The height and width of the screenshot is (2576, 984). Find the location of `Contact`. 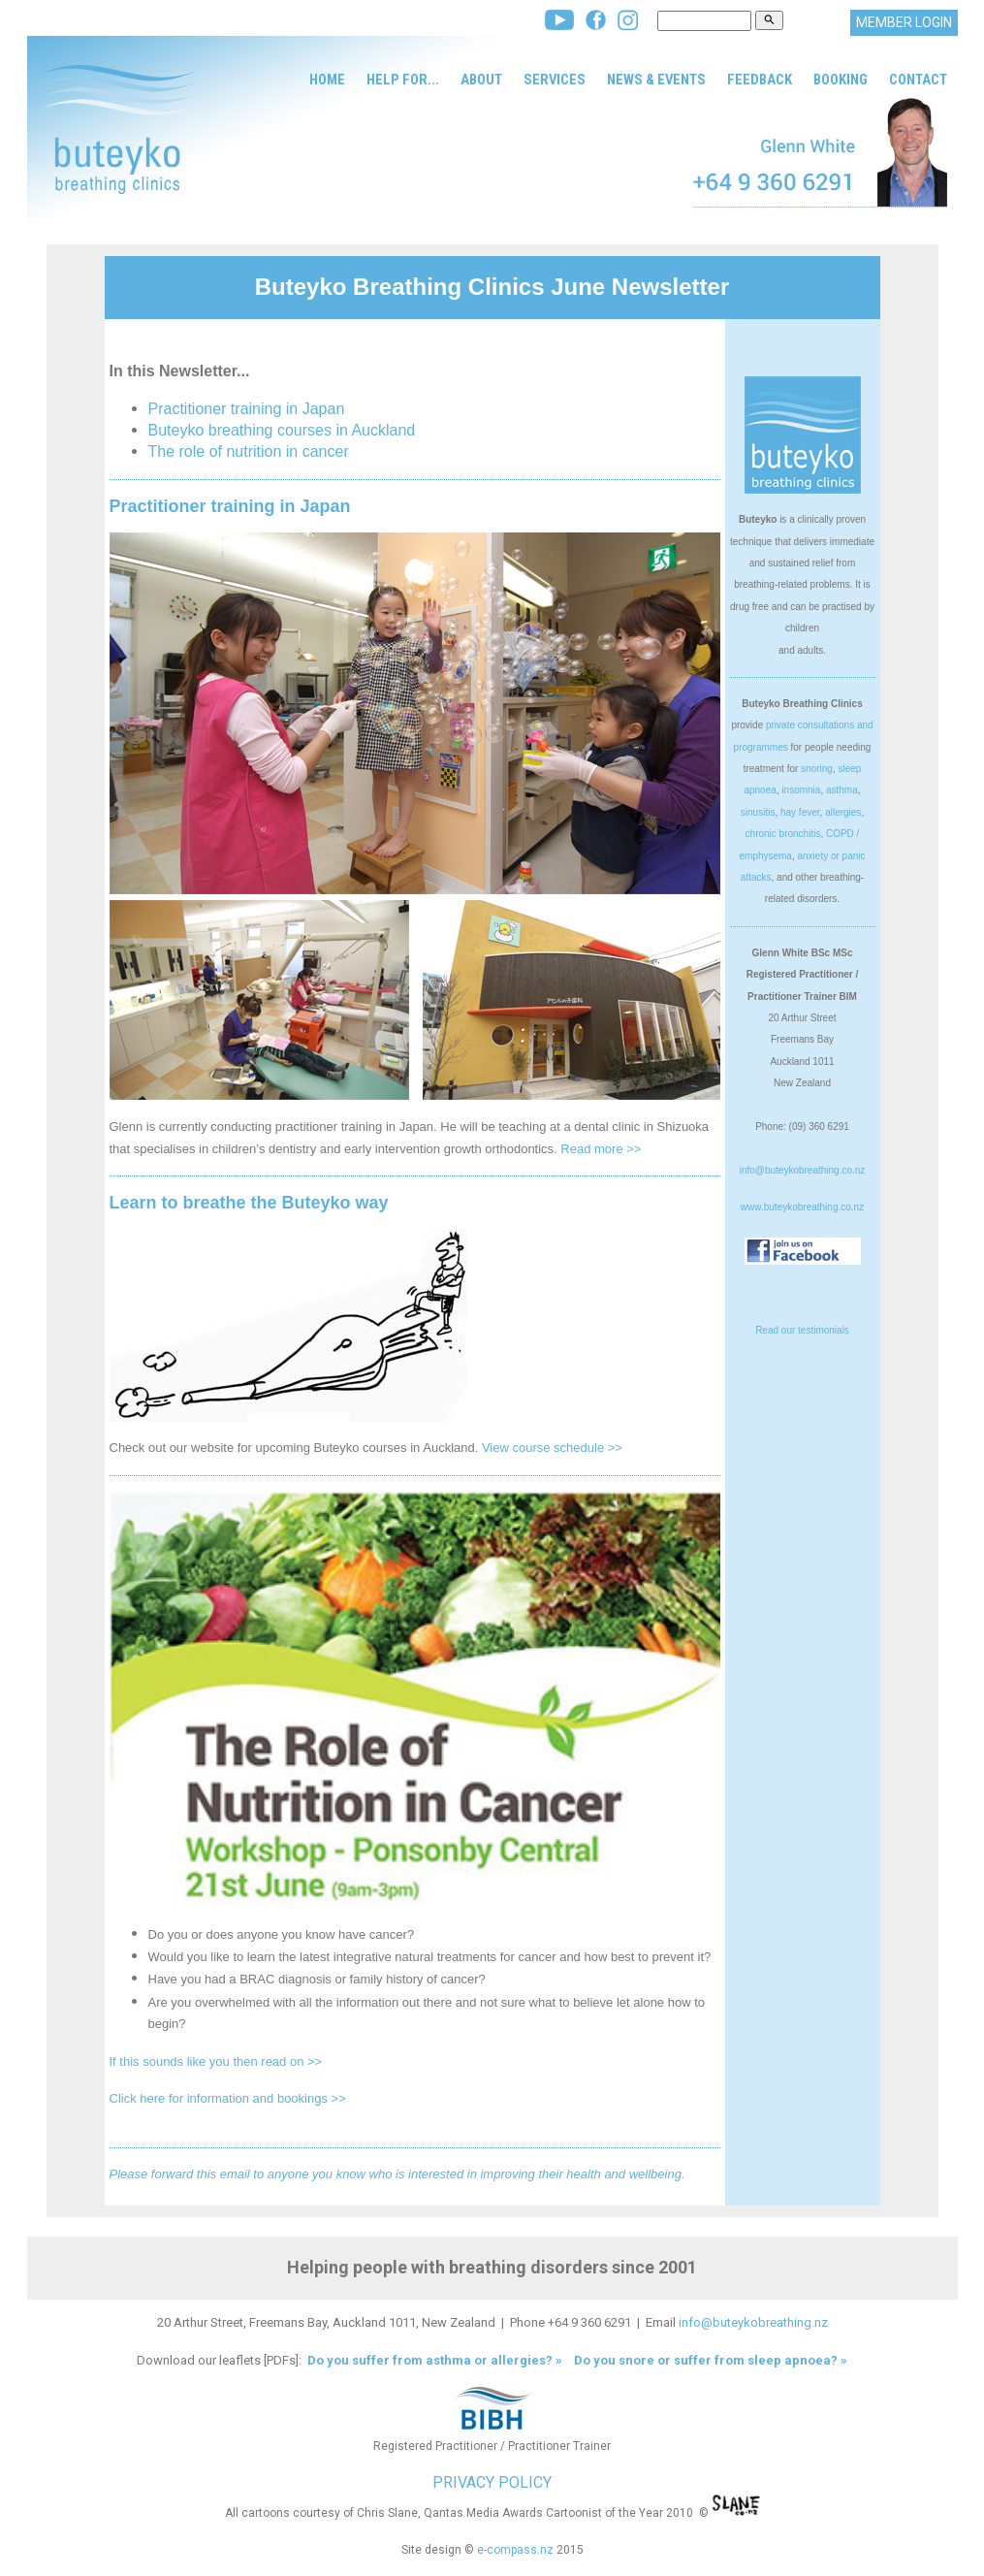

Contact is located at coordinates (918, 79).